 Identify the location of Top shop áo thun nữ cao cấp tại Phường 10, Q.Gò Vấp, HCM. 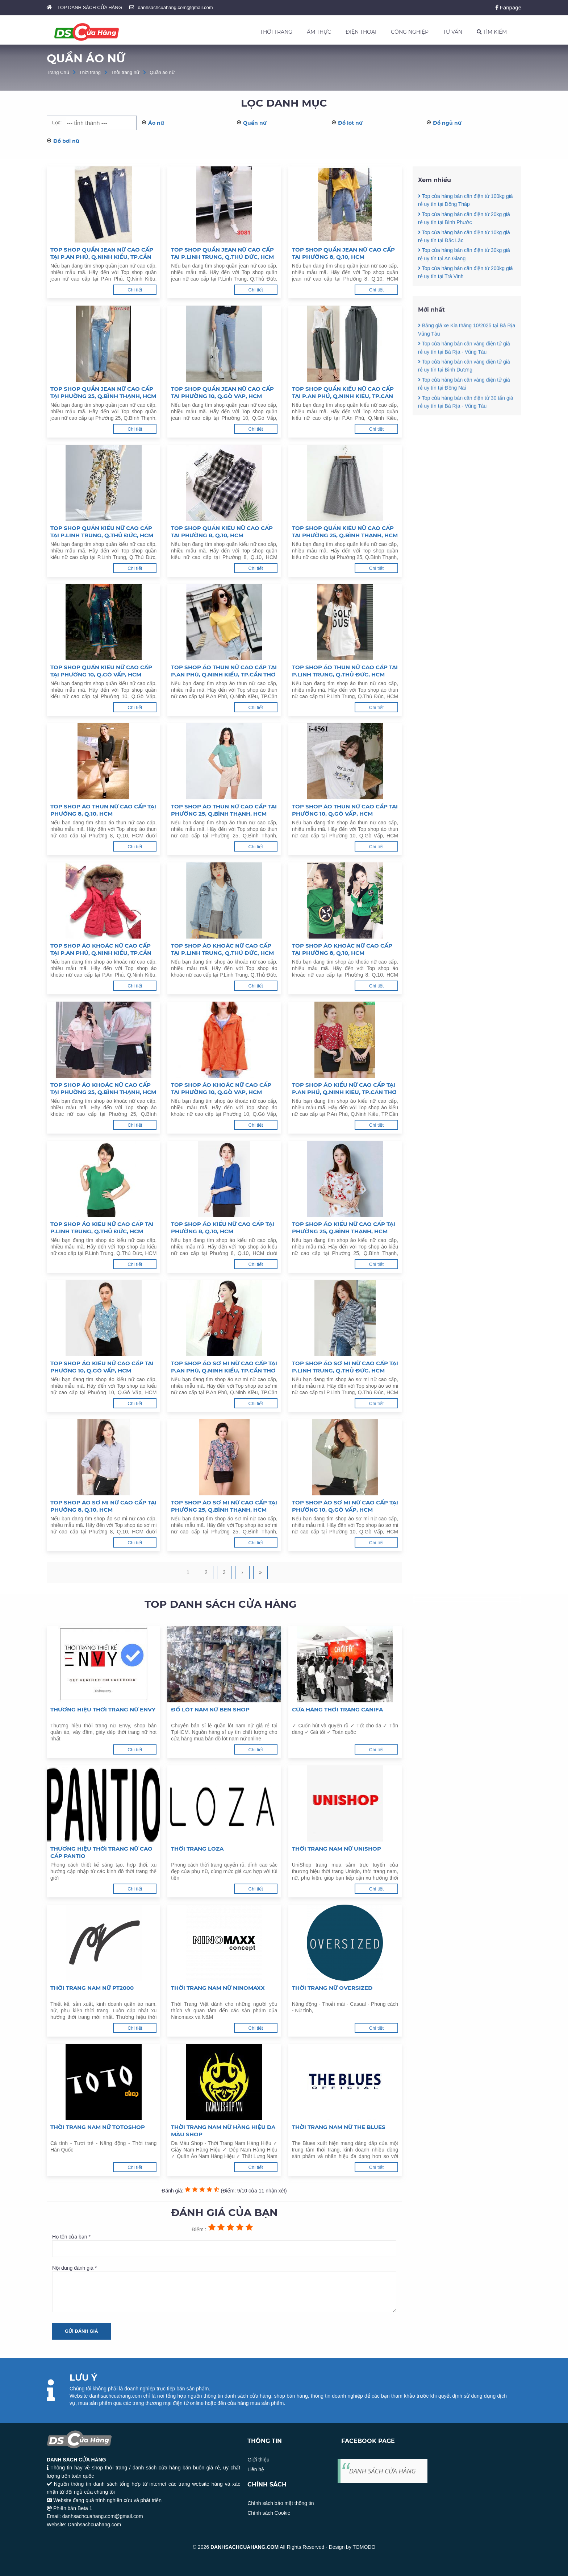
(345, 810).